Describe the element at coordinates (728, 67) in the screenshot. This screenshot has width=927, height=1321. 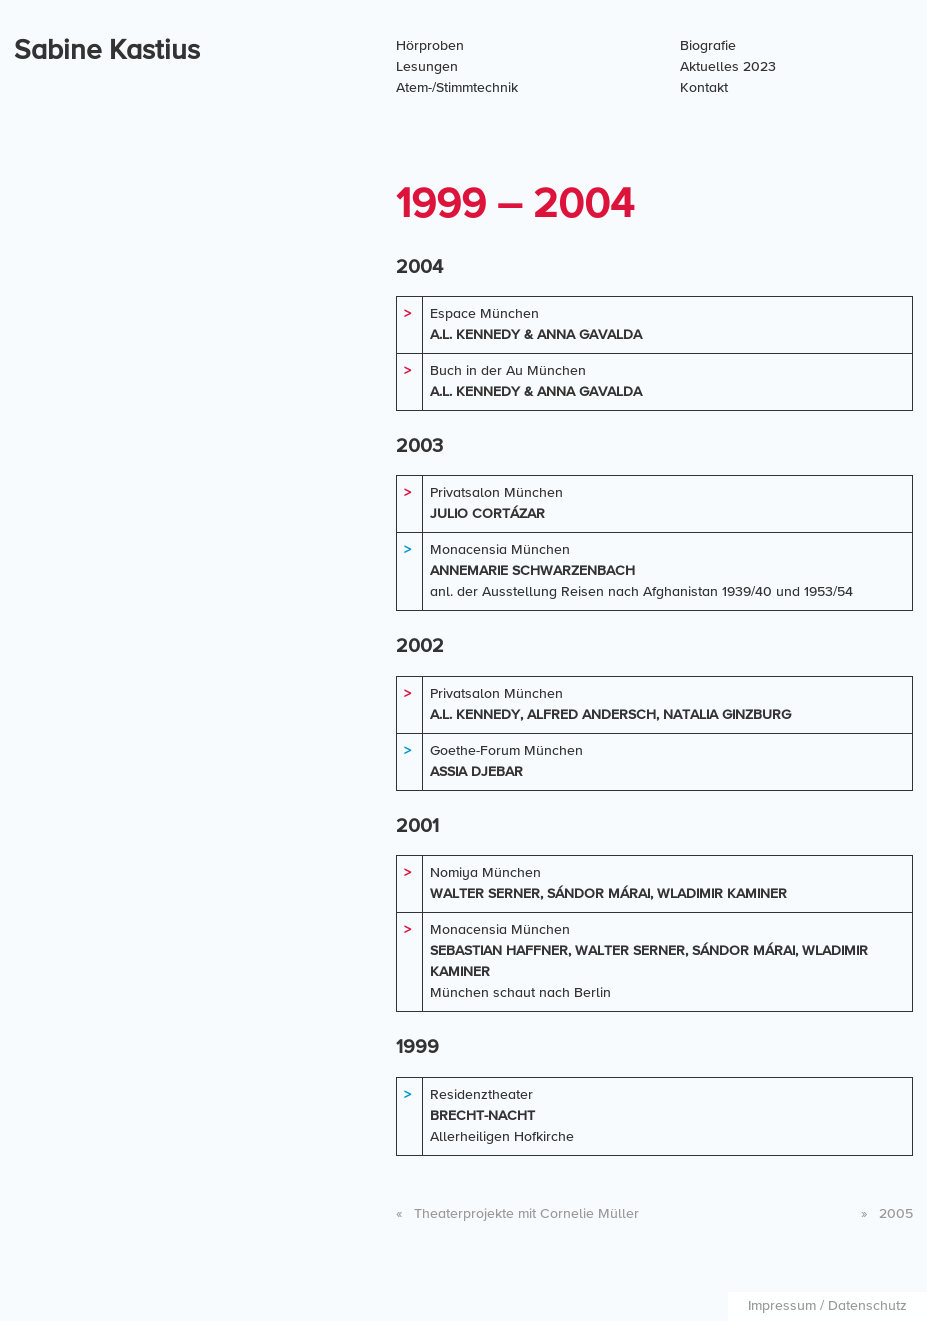
I see `Aktuelles 2023` at that location.